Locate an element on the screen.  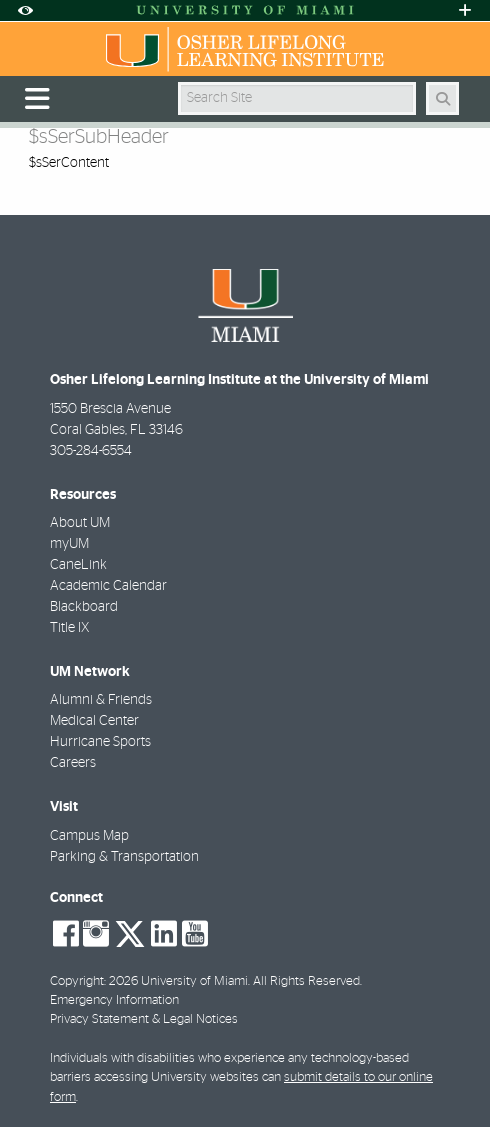
About UM is located at coordinates (80, 523).